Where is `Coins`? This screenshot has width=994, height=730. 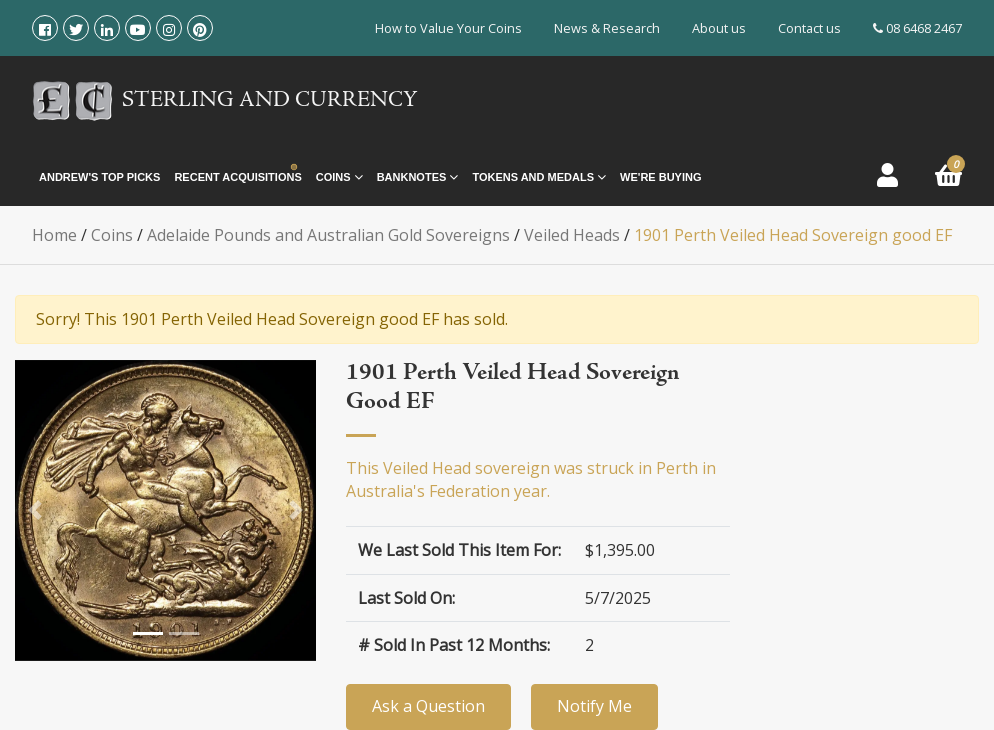 Coins is located at coordinates (339, 177).